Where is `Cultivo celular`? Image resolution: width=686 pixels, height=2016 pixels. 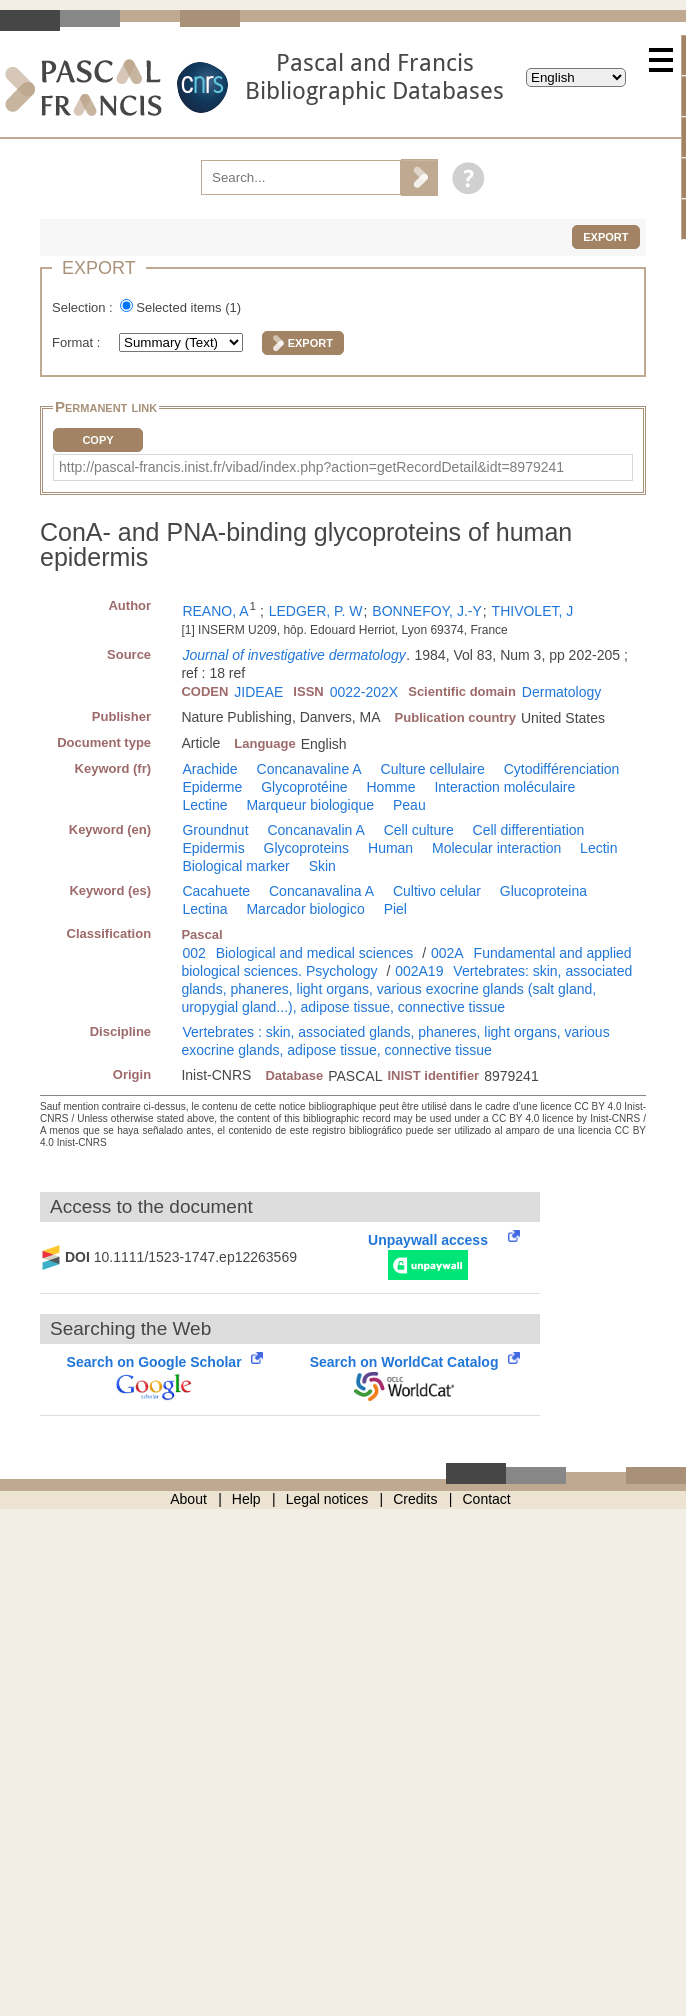
Cultivo celular is located at coordinates (437, 891).